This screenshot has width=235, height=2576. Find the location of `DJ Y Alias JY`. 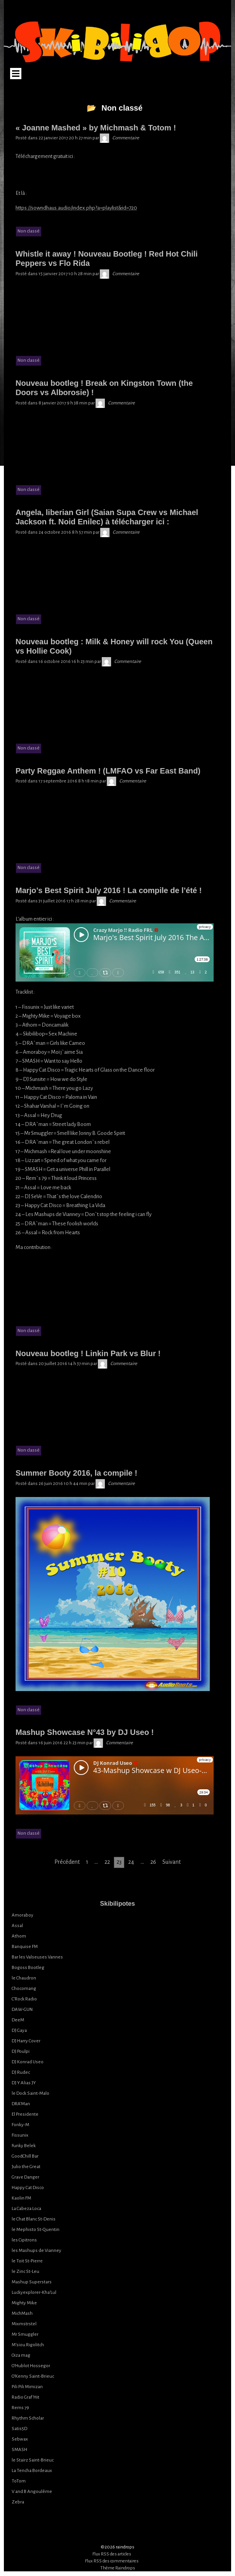

DJ Y Alias JY is located at coordinates (24, 2082).